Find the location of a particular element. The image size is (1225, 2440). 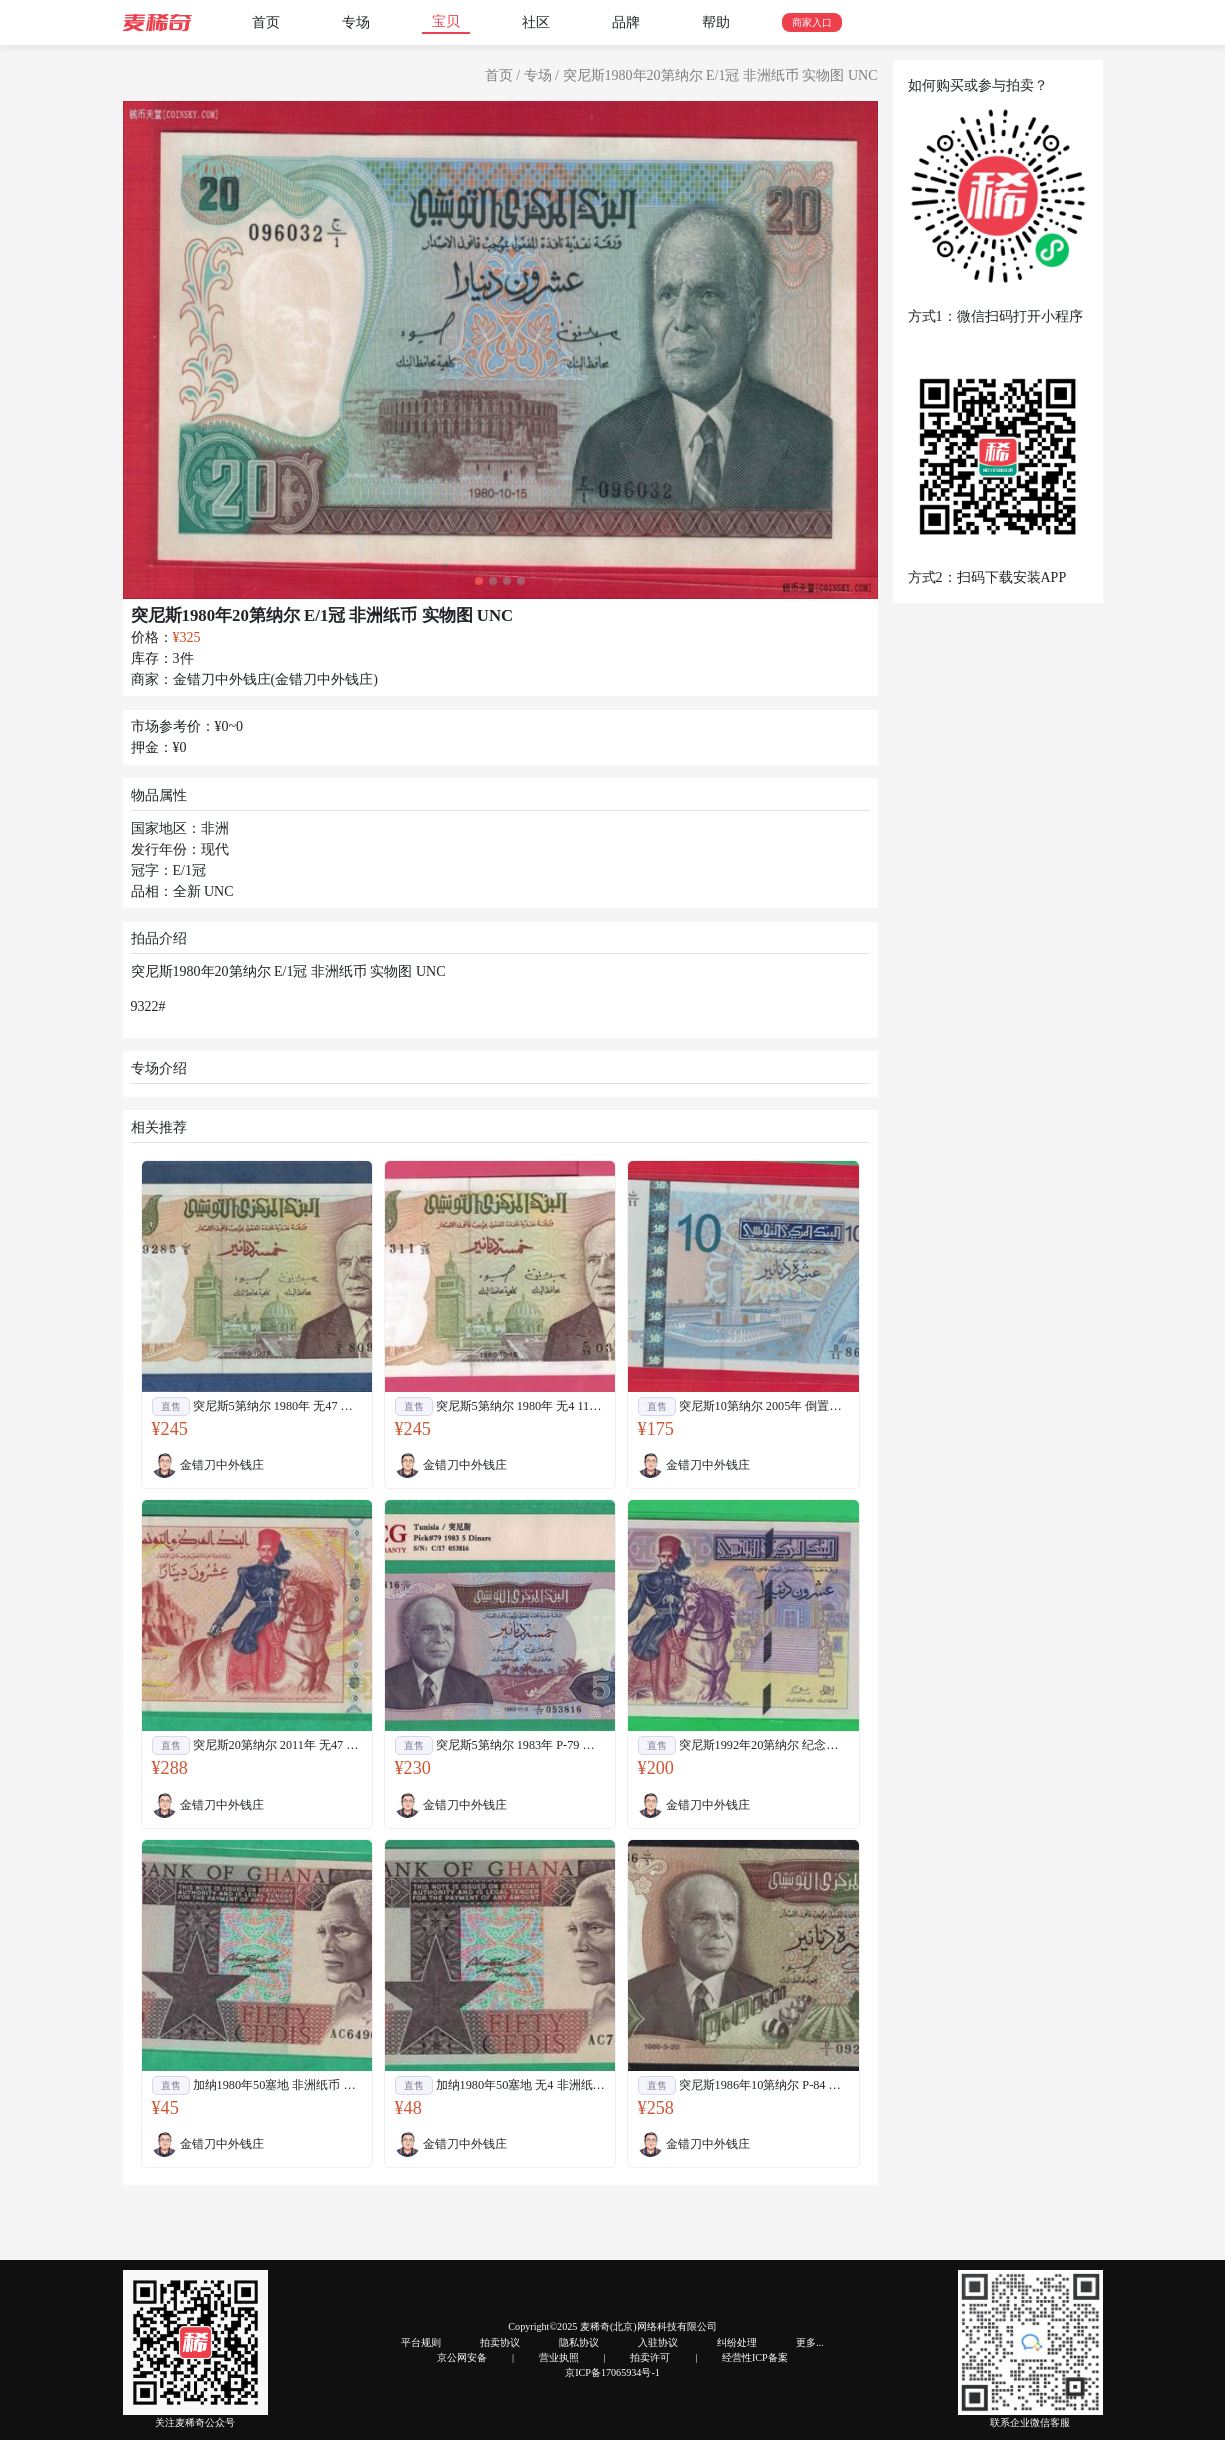

拍卖协议 is located at coordinates (500, 2342).